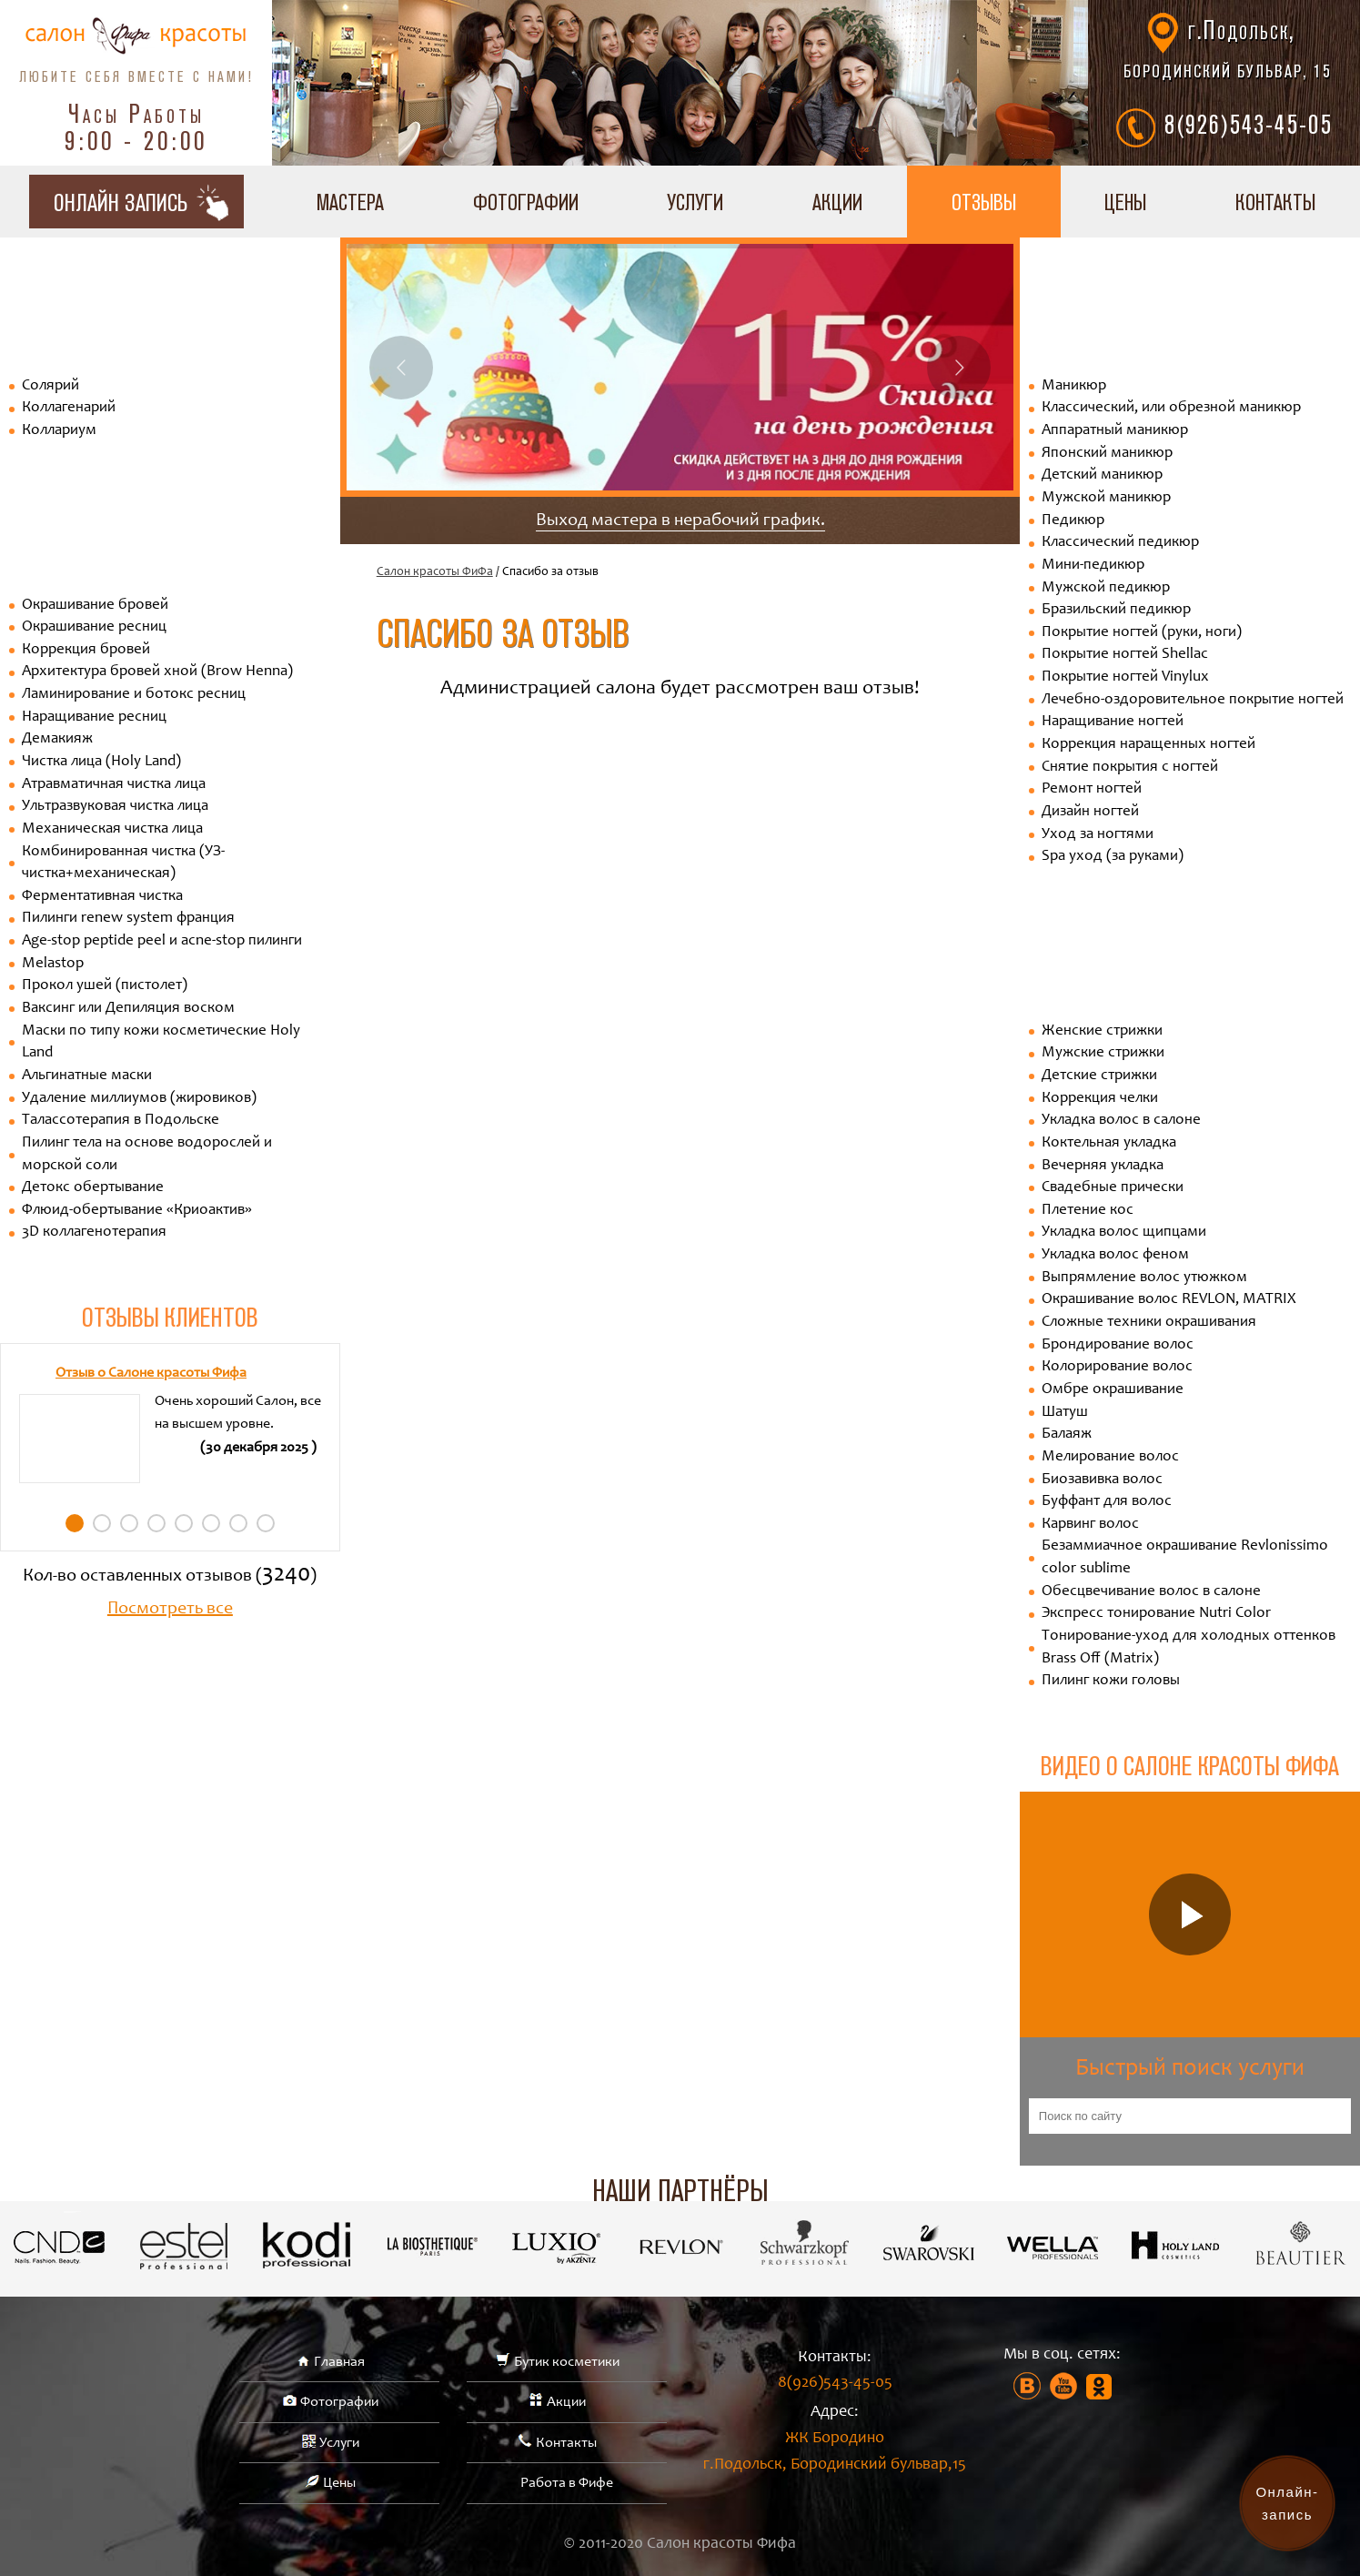  Describe the element at coordinates (350, 201) in the screenshot. I see `Мастера` at that location.